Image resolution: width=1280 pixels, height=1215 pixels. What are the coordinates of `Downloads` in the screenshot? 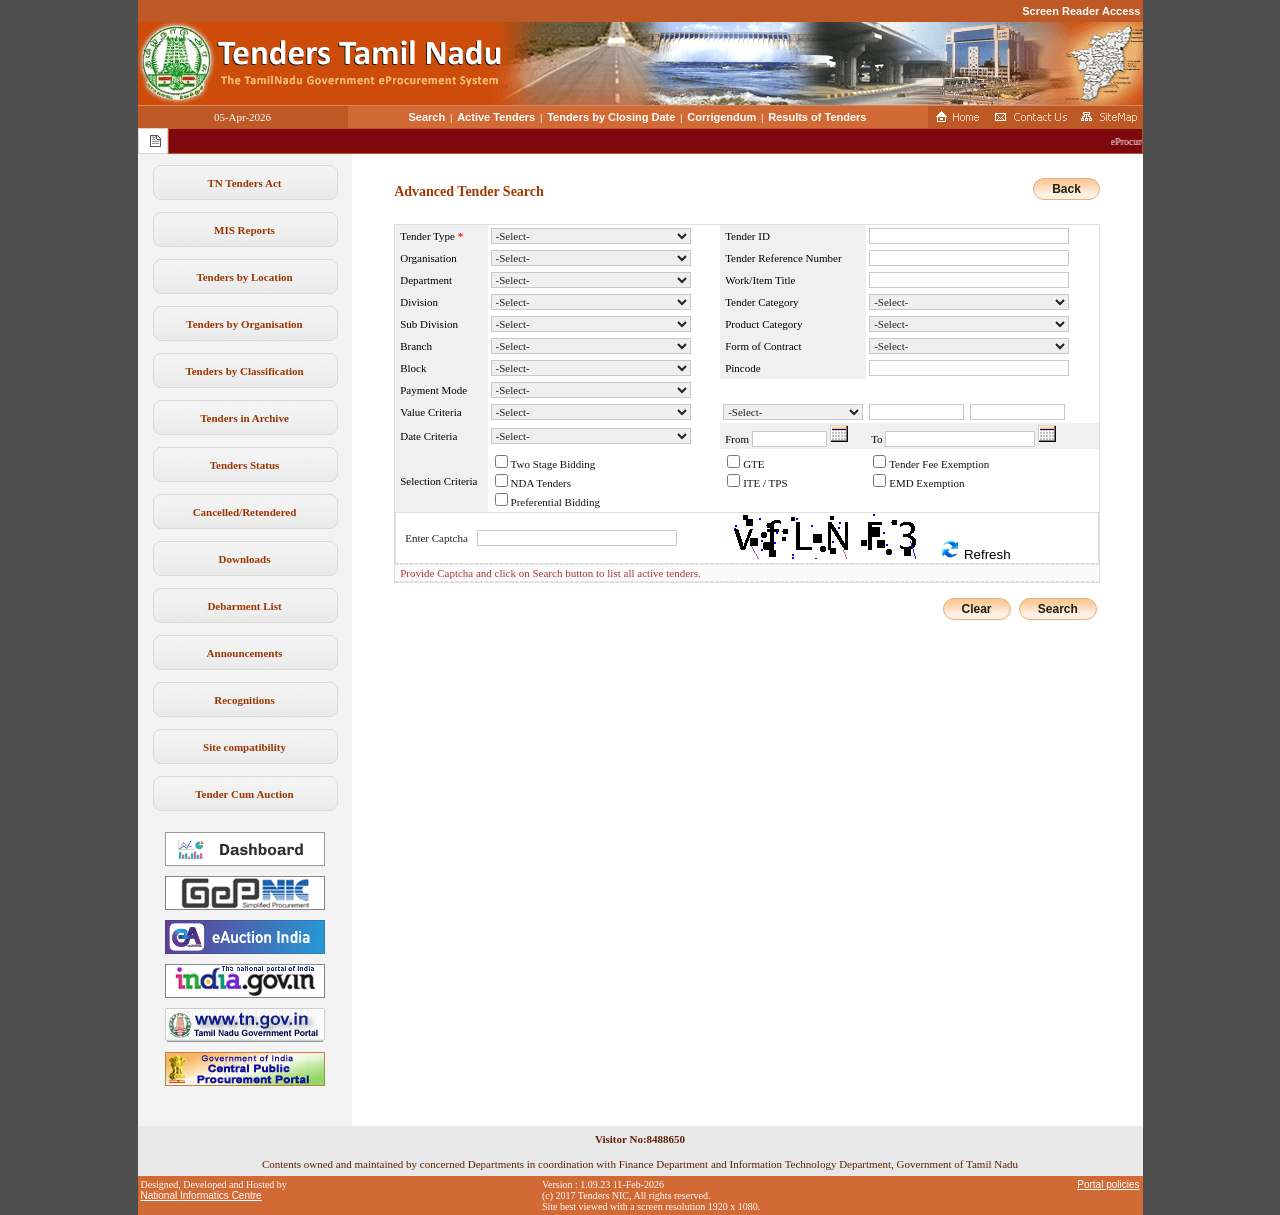 It's located at (245, 559).